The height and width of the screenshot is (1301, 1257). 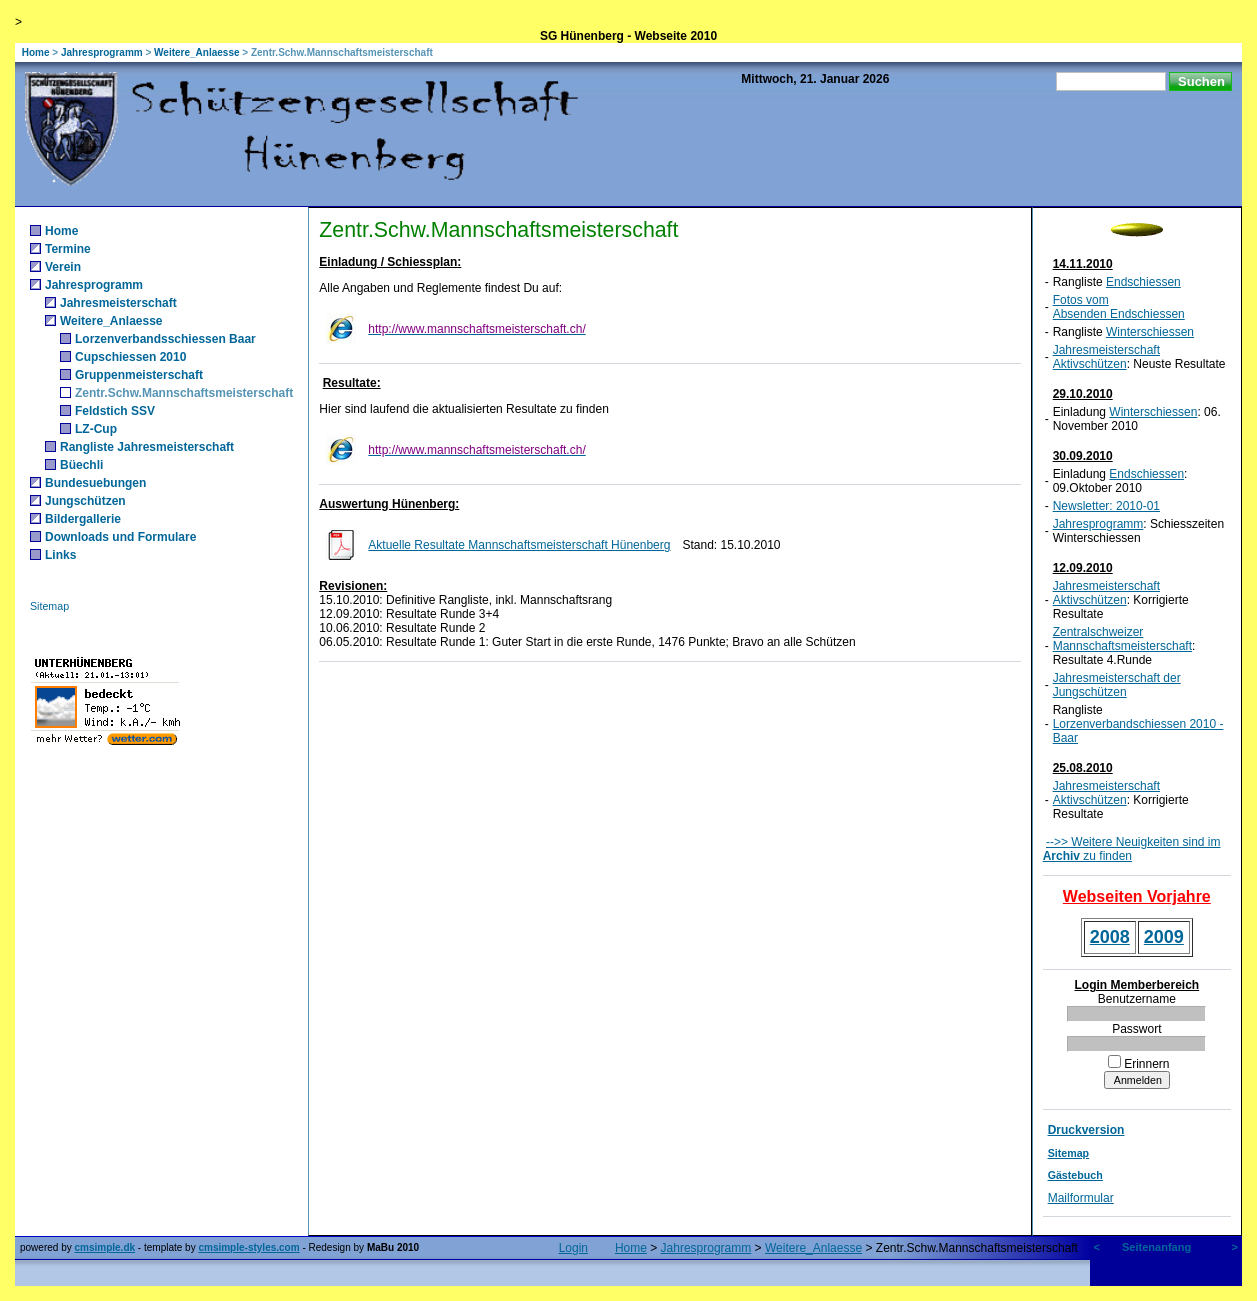 What do you see at coordinates (1110, 937) in the screenshot?
I see `2008` at bounding box center [1110, 937].